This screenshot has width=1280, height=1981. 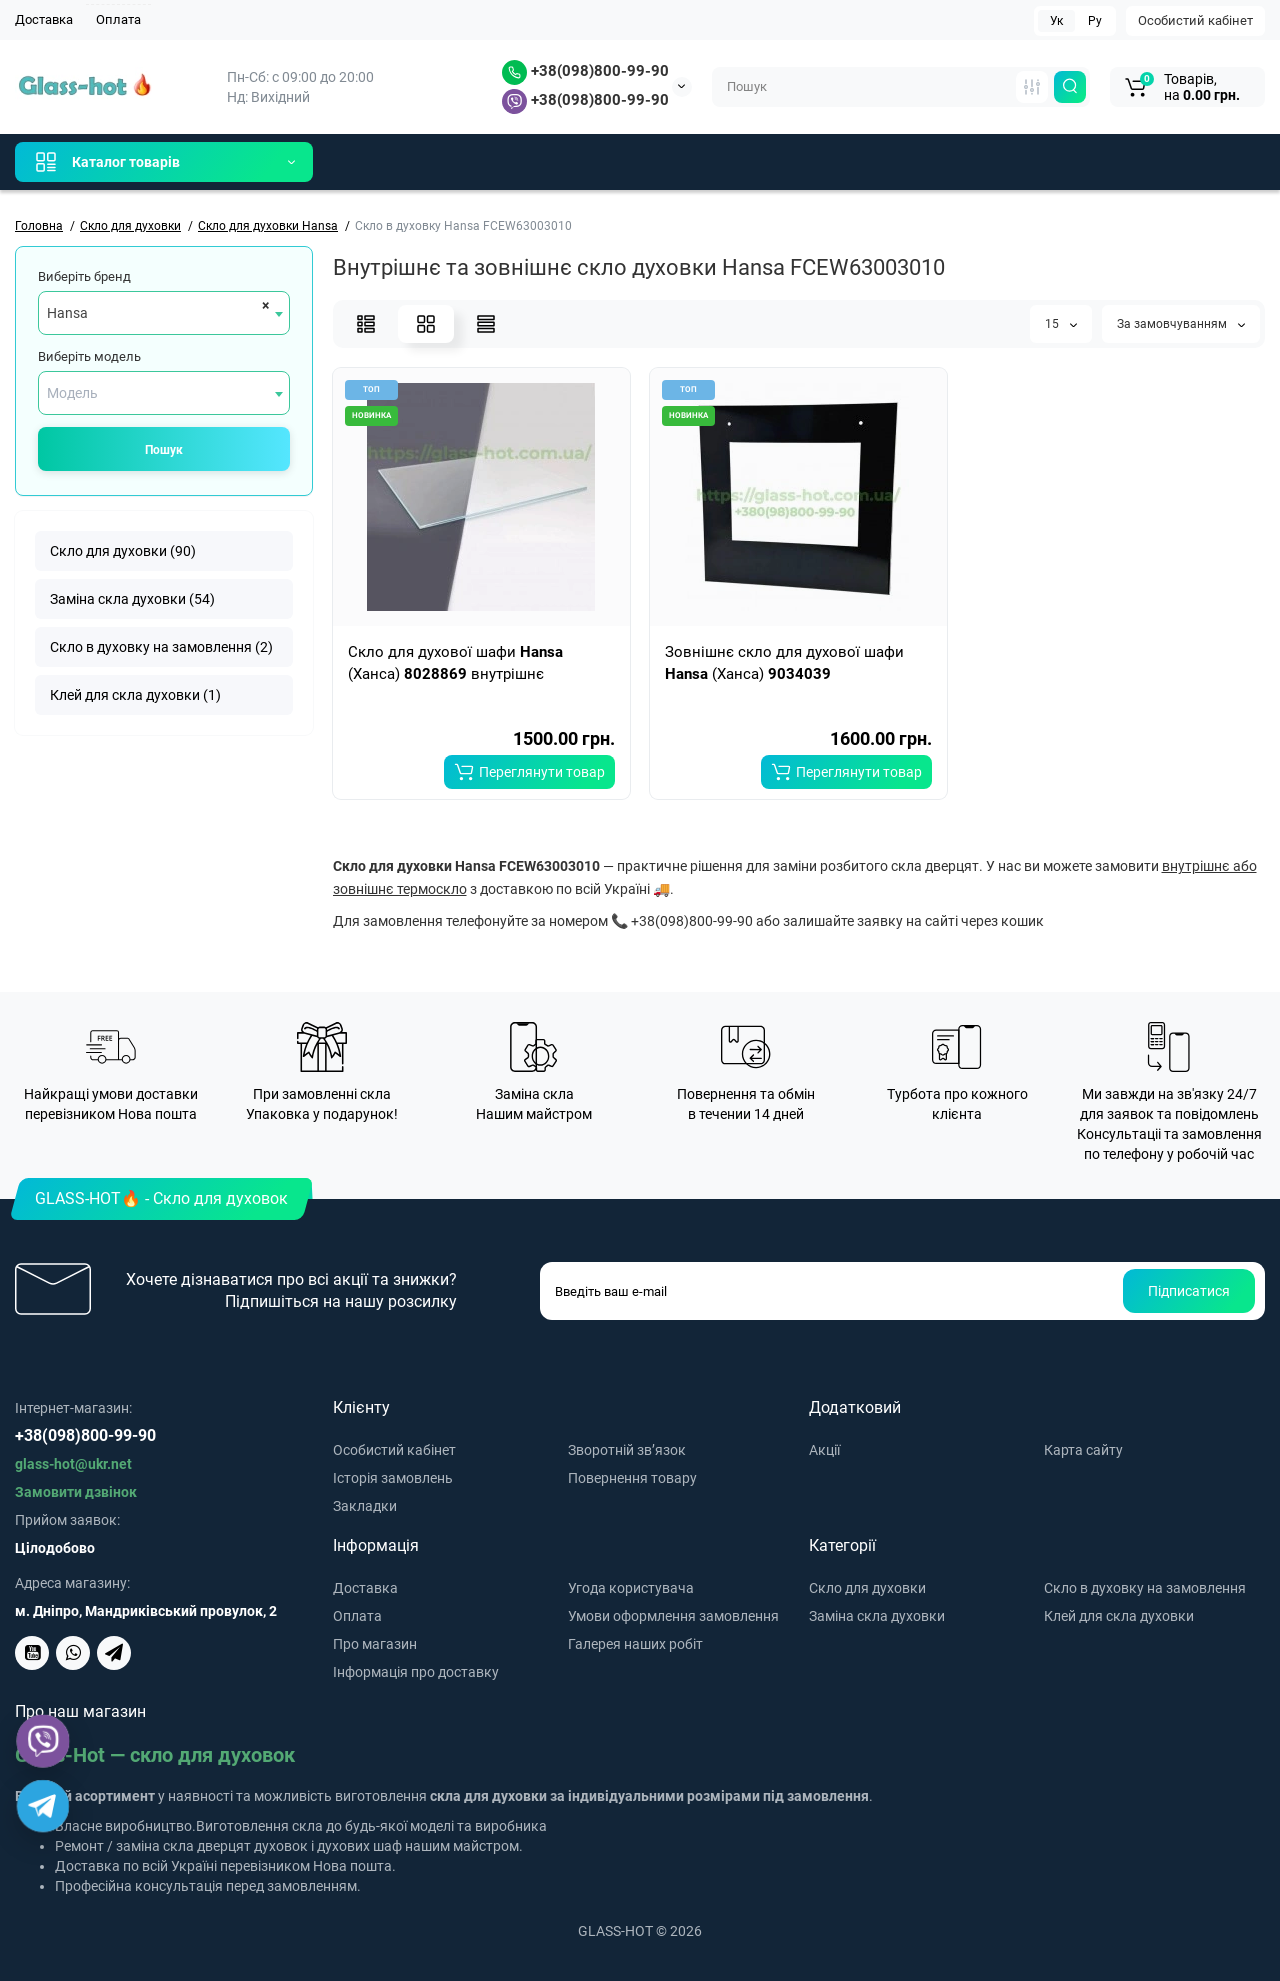 What do you see at coordinates (84, 276) in the screenshot?
I see `Виберіть бренд` at bounding box center [84, 276].